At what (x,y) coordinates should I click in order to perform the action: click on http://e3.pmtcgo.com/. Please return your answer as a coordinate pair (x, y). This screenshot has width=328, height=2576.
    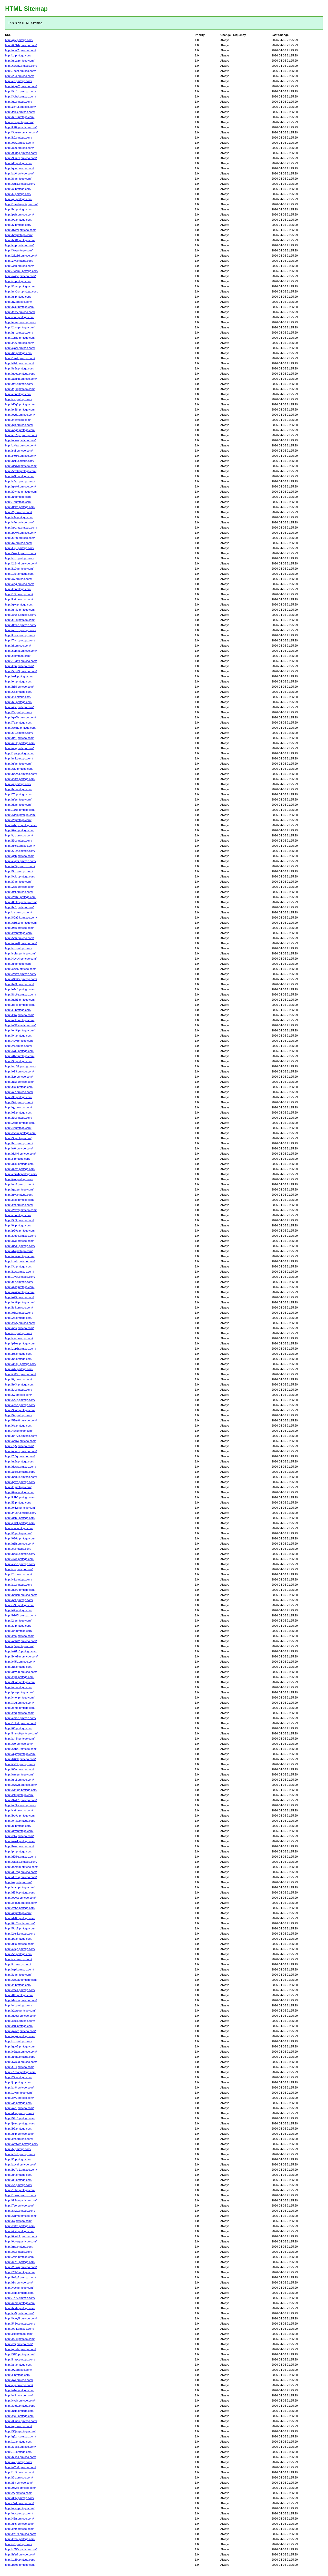
    Looking at the image, I should click on (18, 1112).